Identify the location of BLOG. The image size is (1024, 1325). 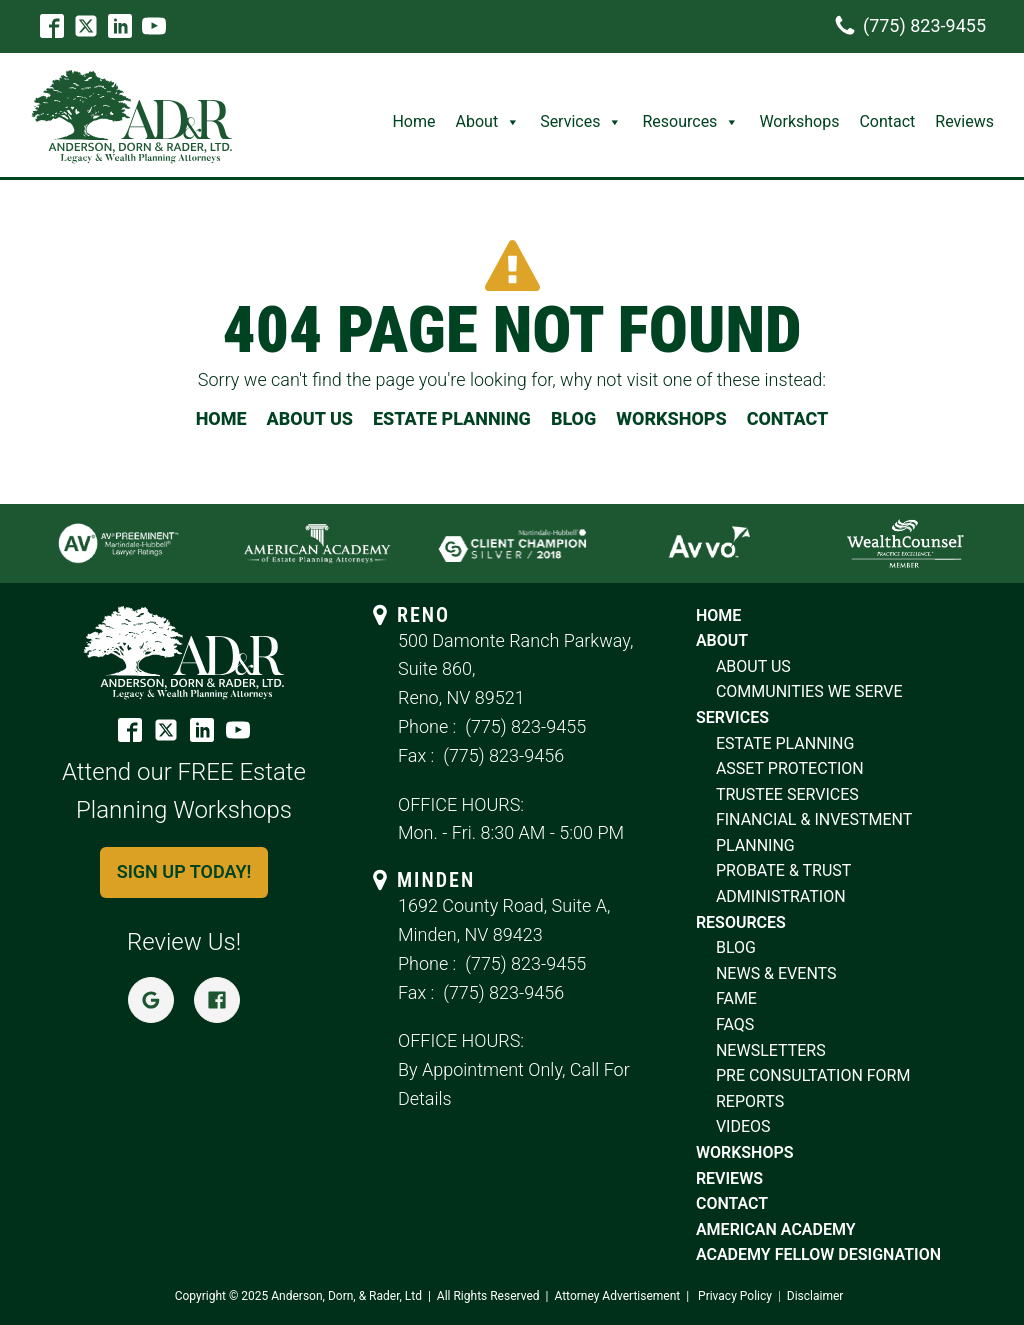
(573, 418).